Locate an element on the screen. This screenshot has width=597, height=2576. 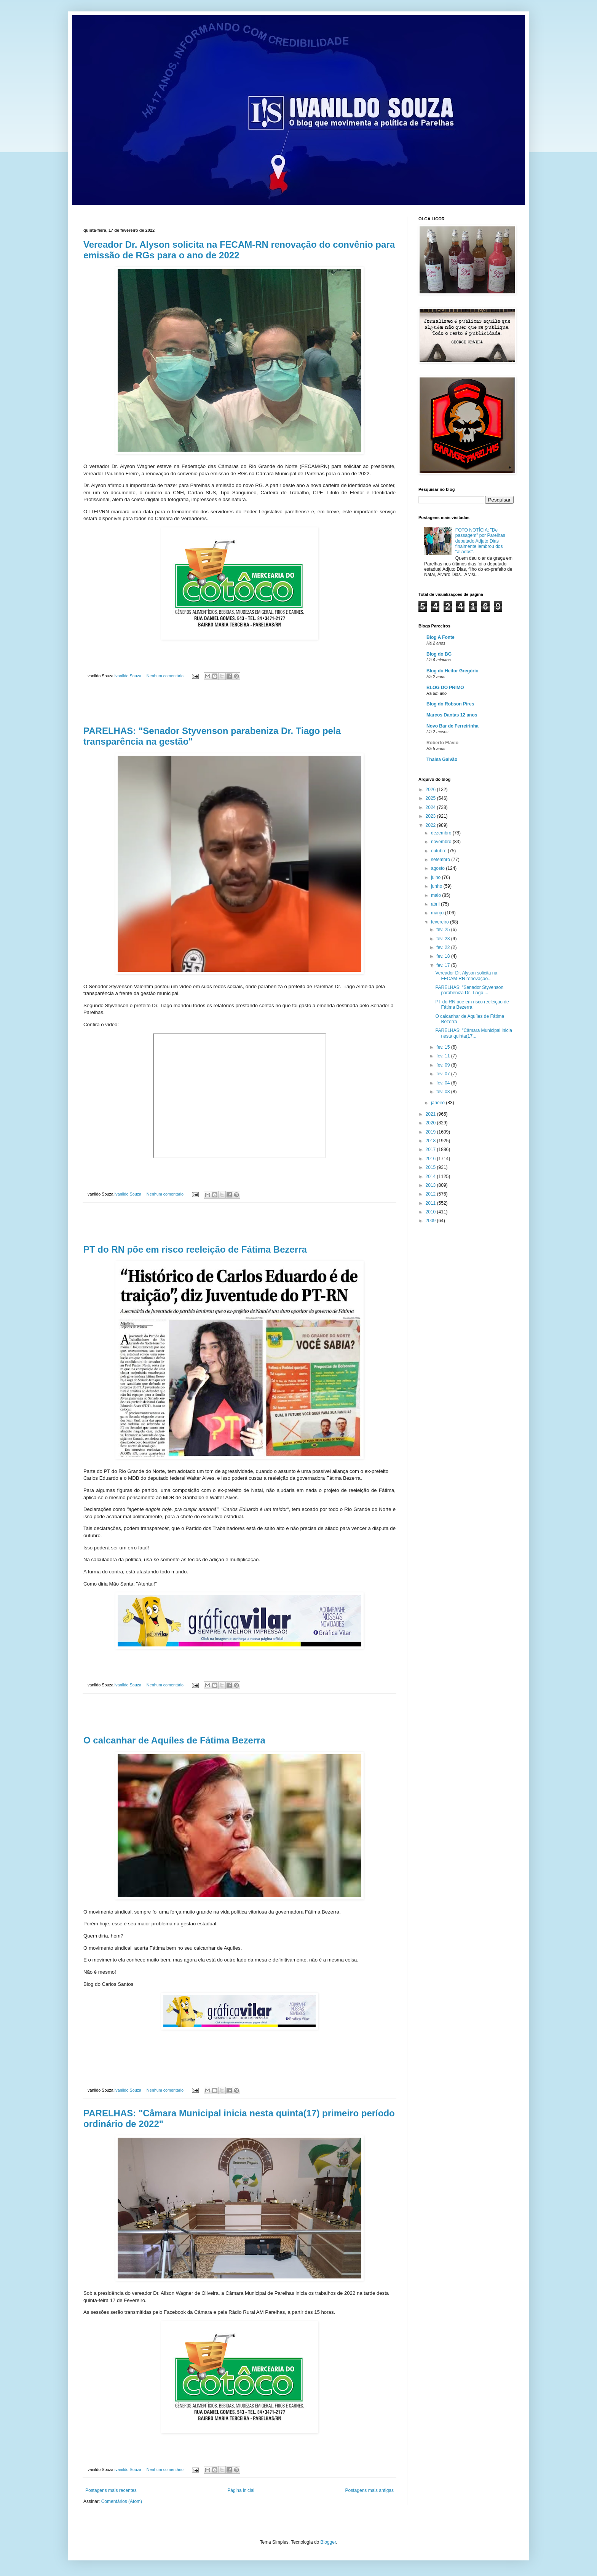
2018 is located at coordinates (431, 1140).